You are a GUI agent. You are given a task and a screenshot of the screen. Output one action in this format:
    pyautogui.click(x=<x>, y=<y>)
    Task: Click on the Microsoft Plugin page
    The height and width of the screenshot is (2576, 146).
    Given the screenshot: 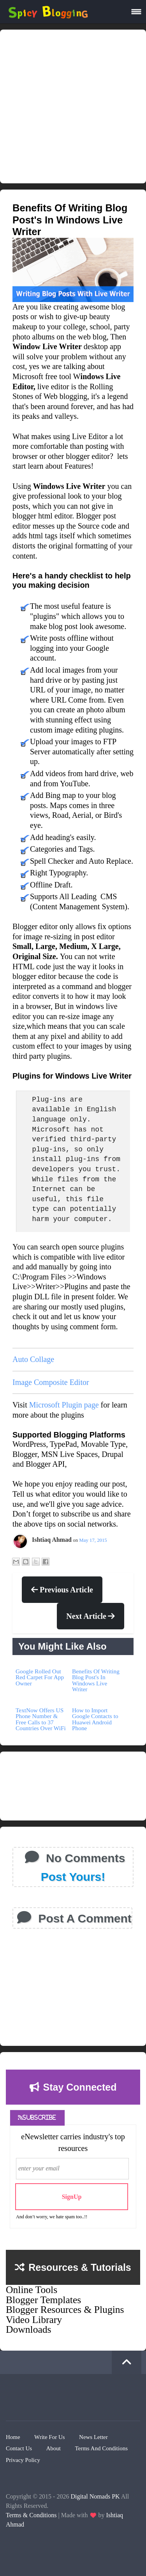 What is the action you would take?
    pyautogui.click(x=64, y=1404)
    